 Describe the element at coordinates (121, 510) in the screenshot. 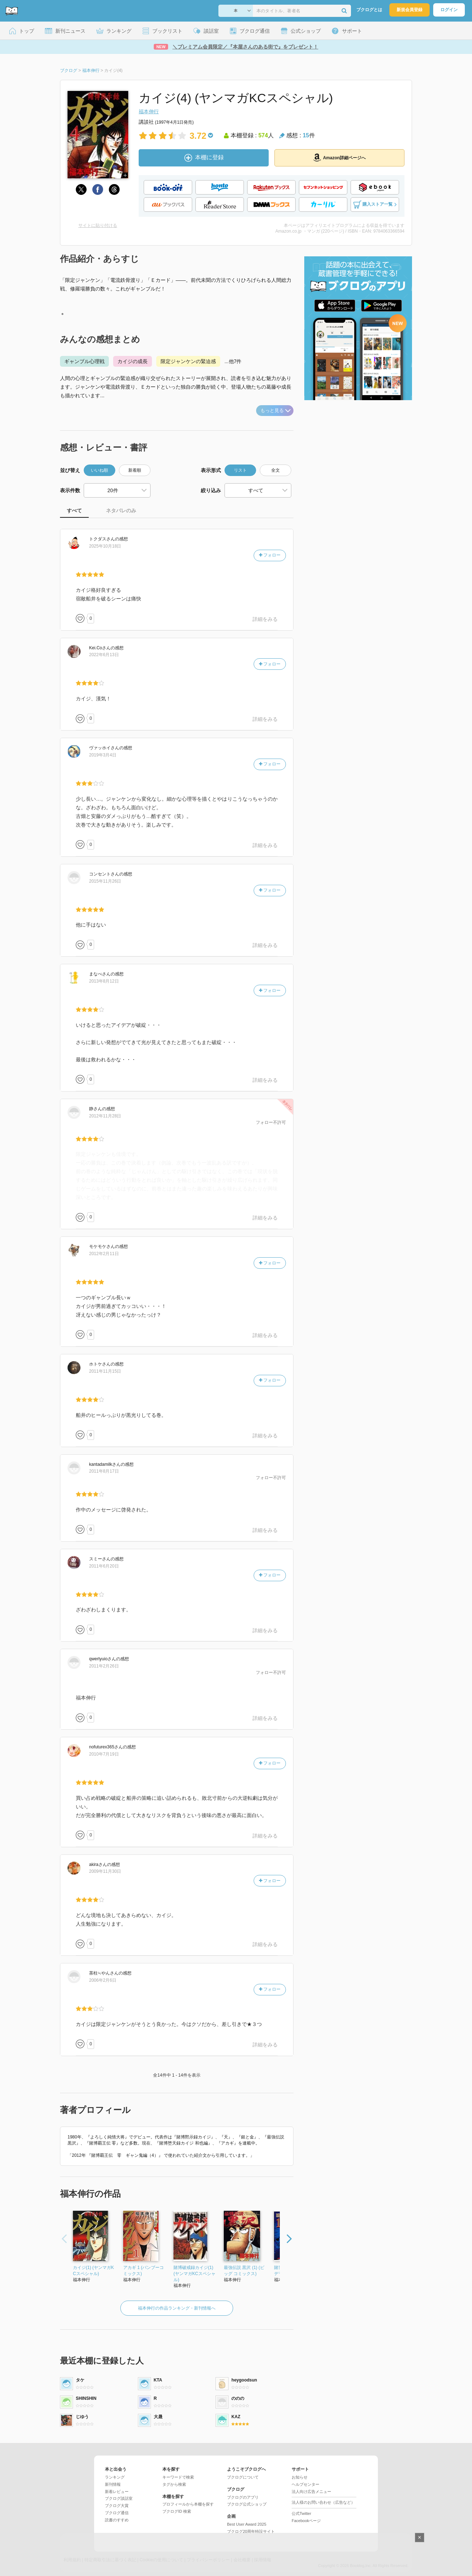

I see `ネタバレのみ` at that location.